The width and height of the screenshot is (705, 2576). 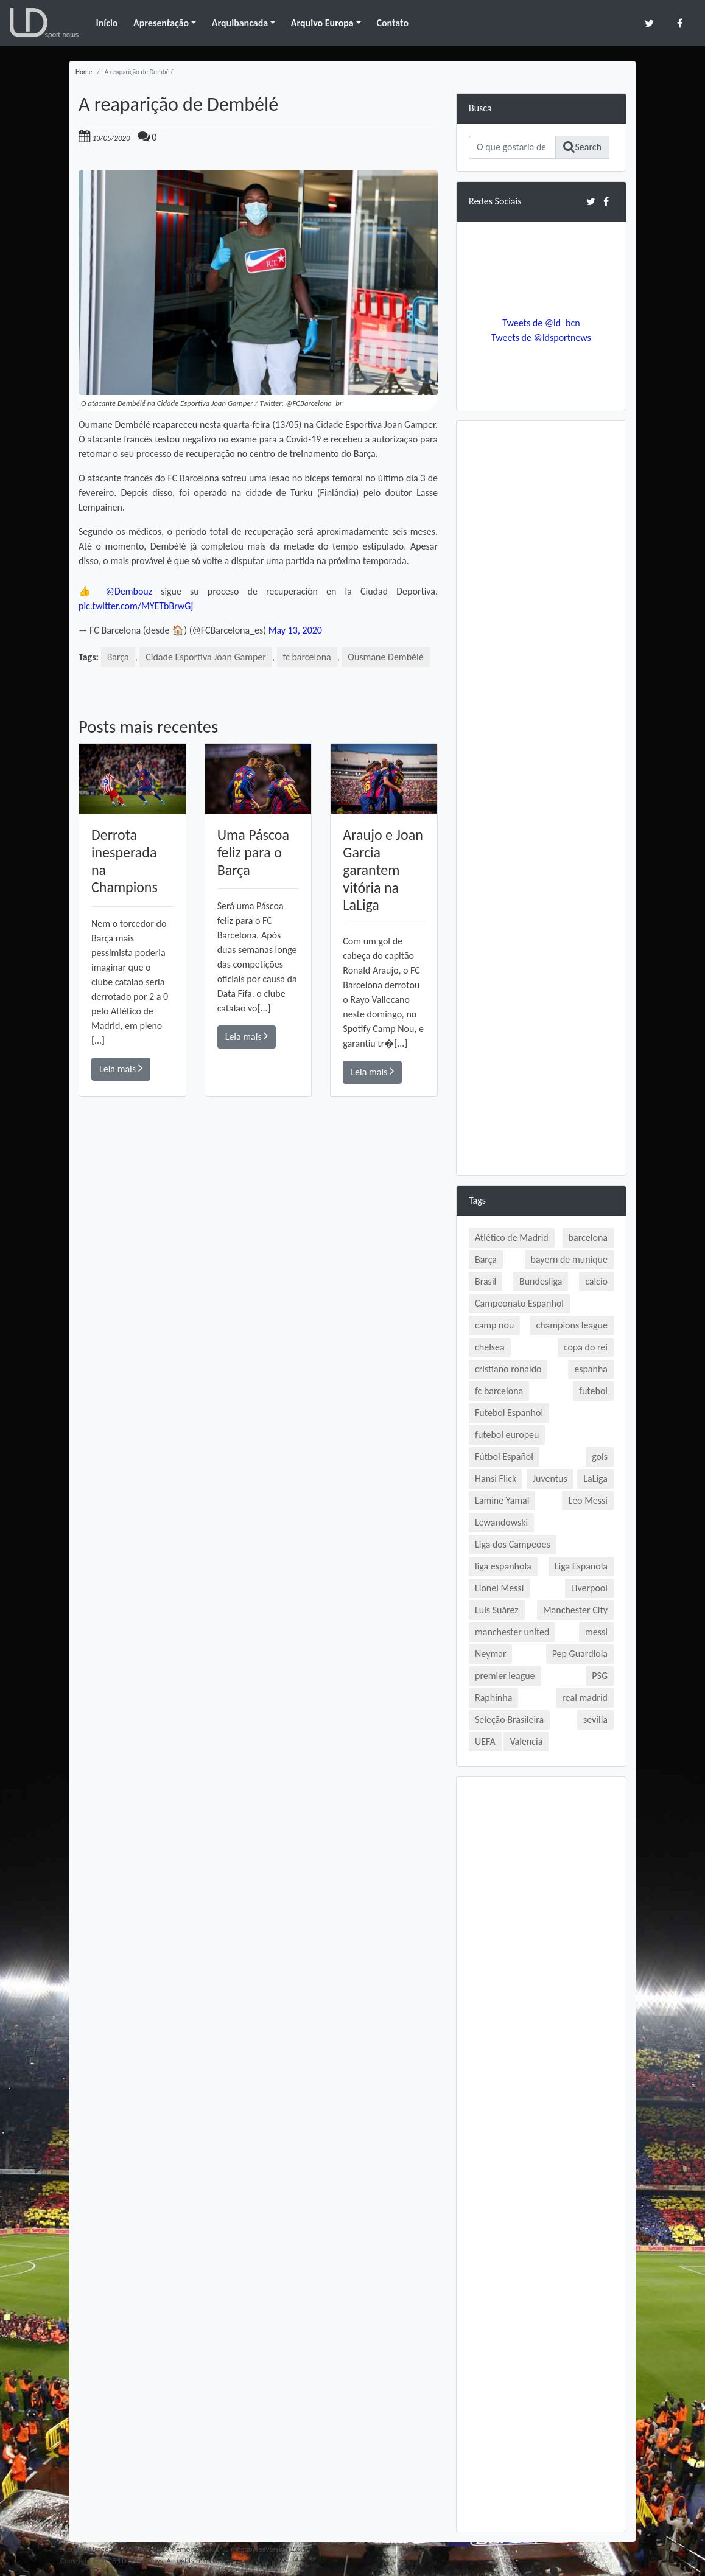 What do you see at coordinates (485, 1741) in the screenshot?
I see `UEFA` at bounding box center [485, 1741].